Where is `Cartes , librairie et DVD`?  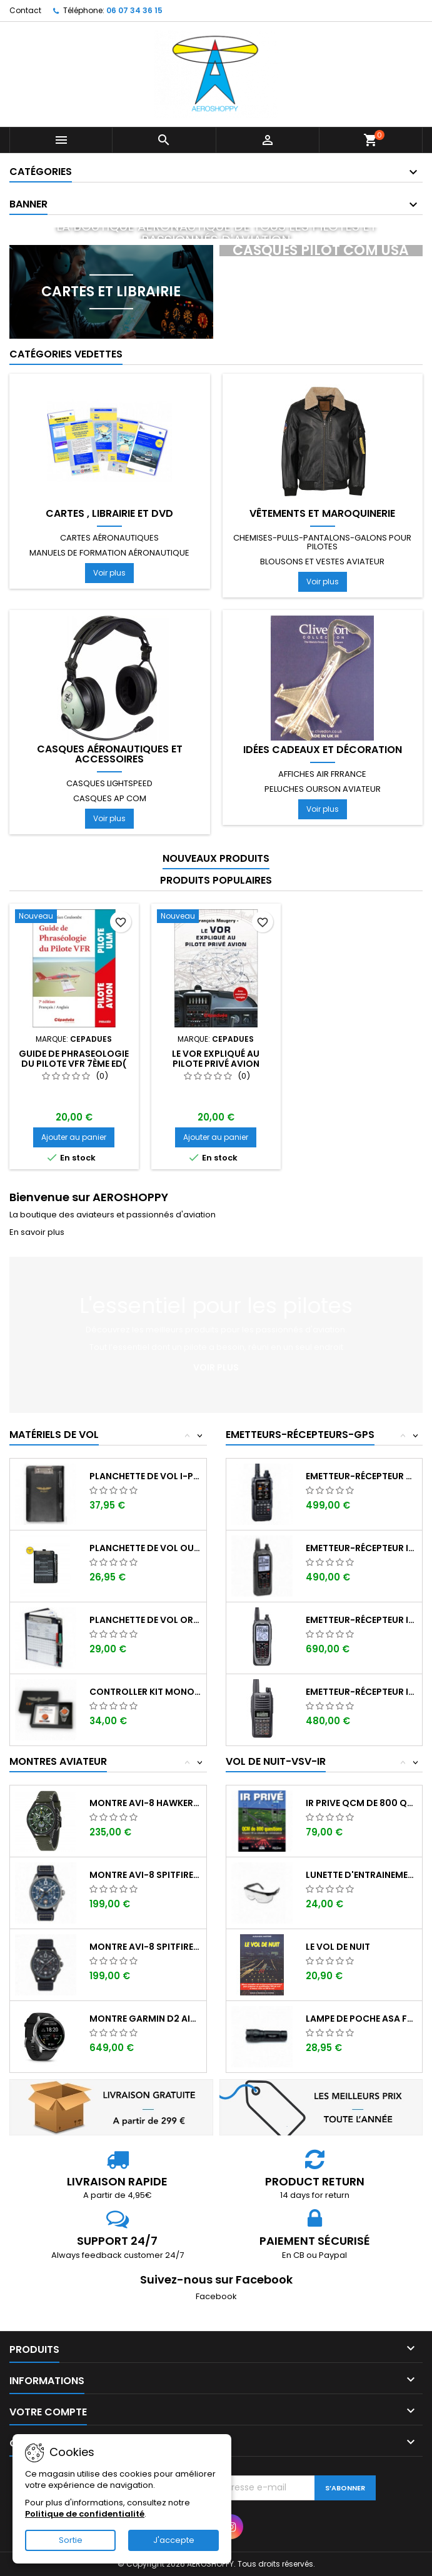
Cartes , librairie et DVD is located at coordinates (109, 514).